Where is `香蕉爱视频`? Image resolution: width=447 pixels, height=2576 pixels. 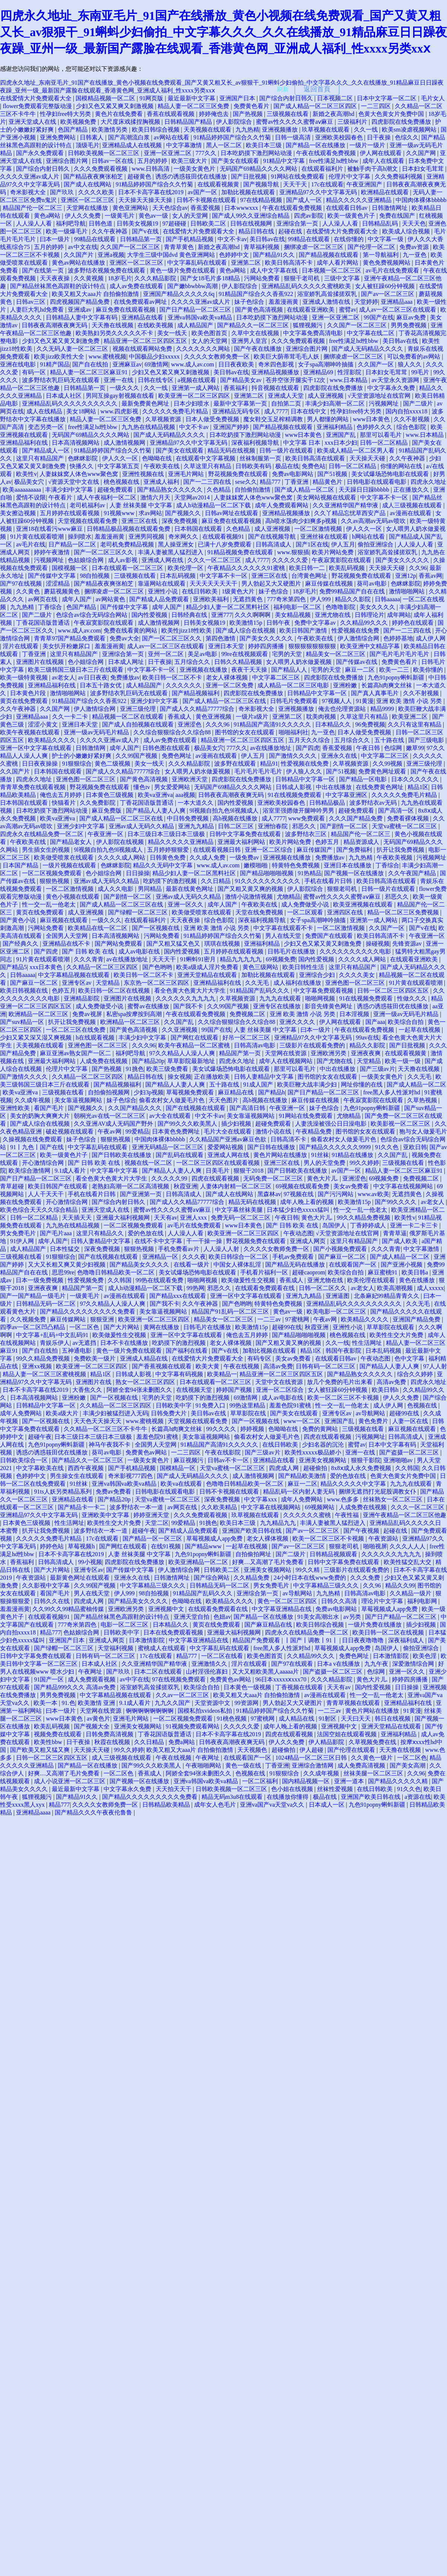
香蕉爱视频 is located at coordinates (206, 208).